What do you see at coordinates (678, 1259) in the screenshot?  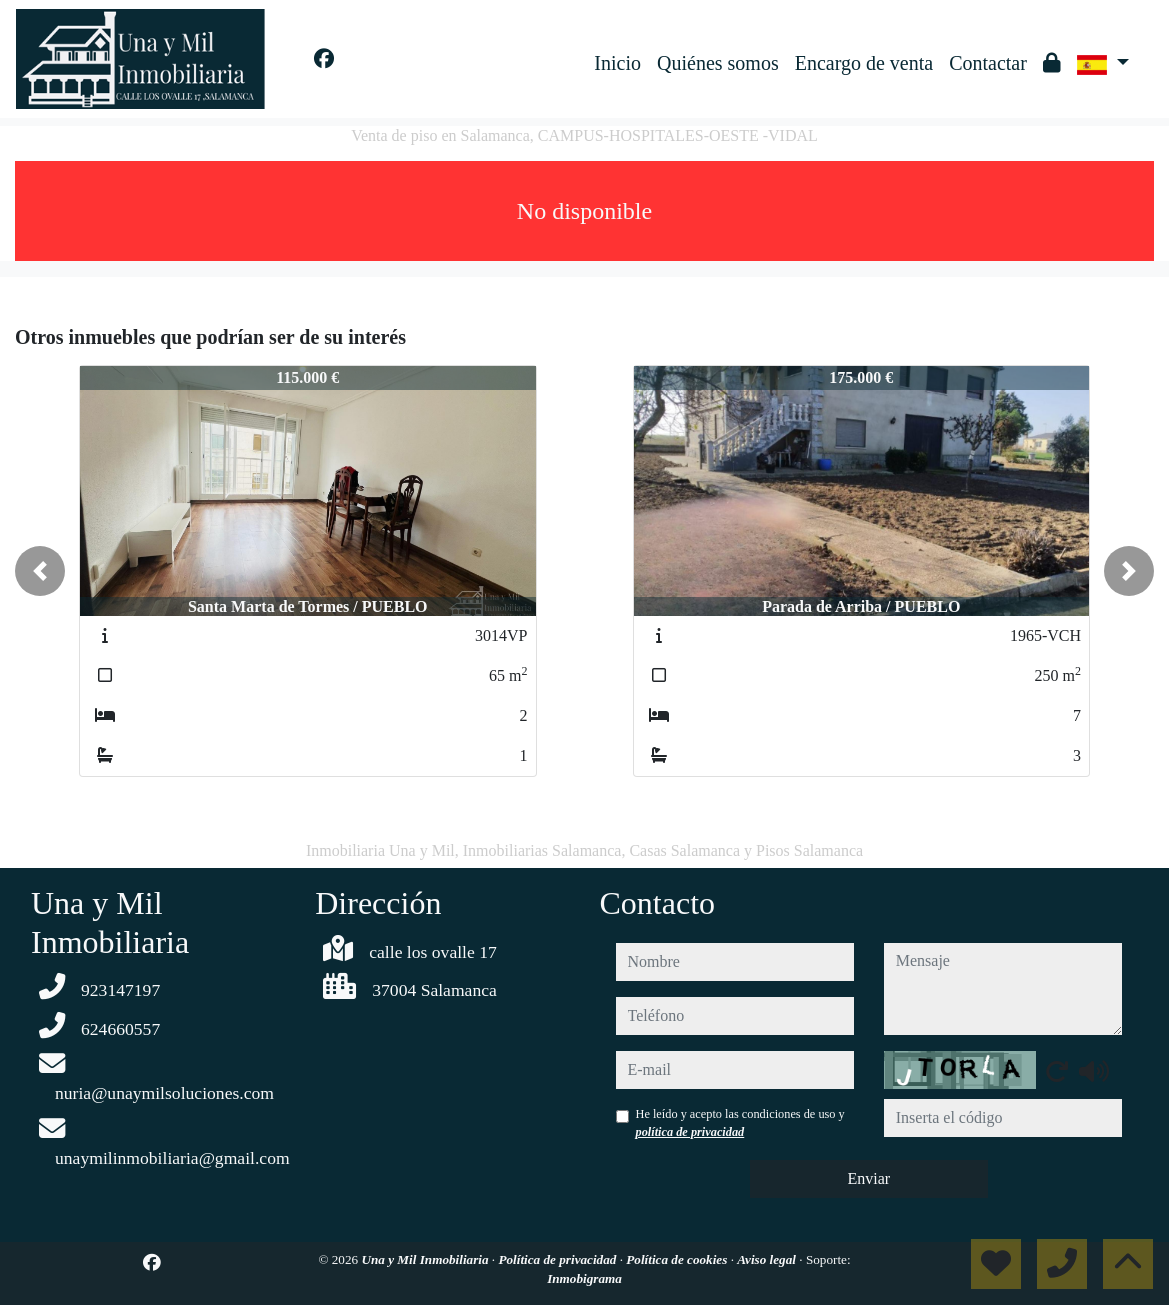 I see `Política de cookies` at bounding box center [678, 1259].